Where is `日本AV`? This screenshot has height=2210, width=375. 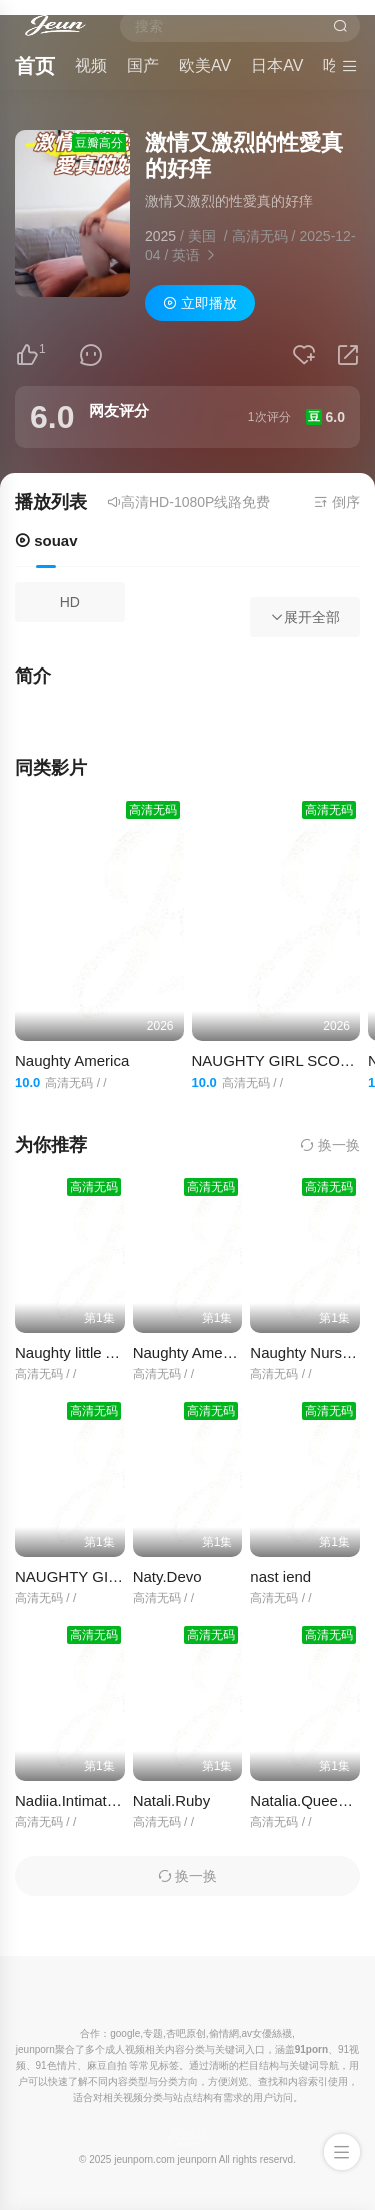
日本AV is located at coordinates (277, 65).